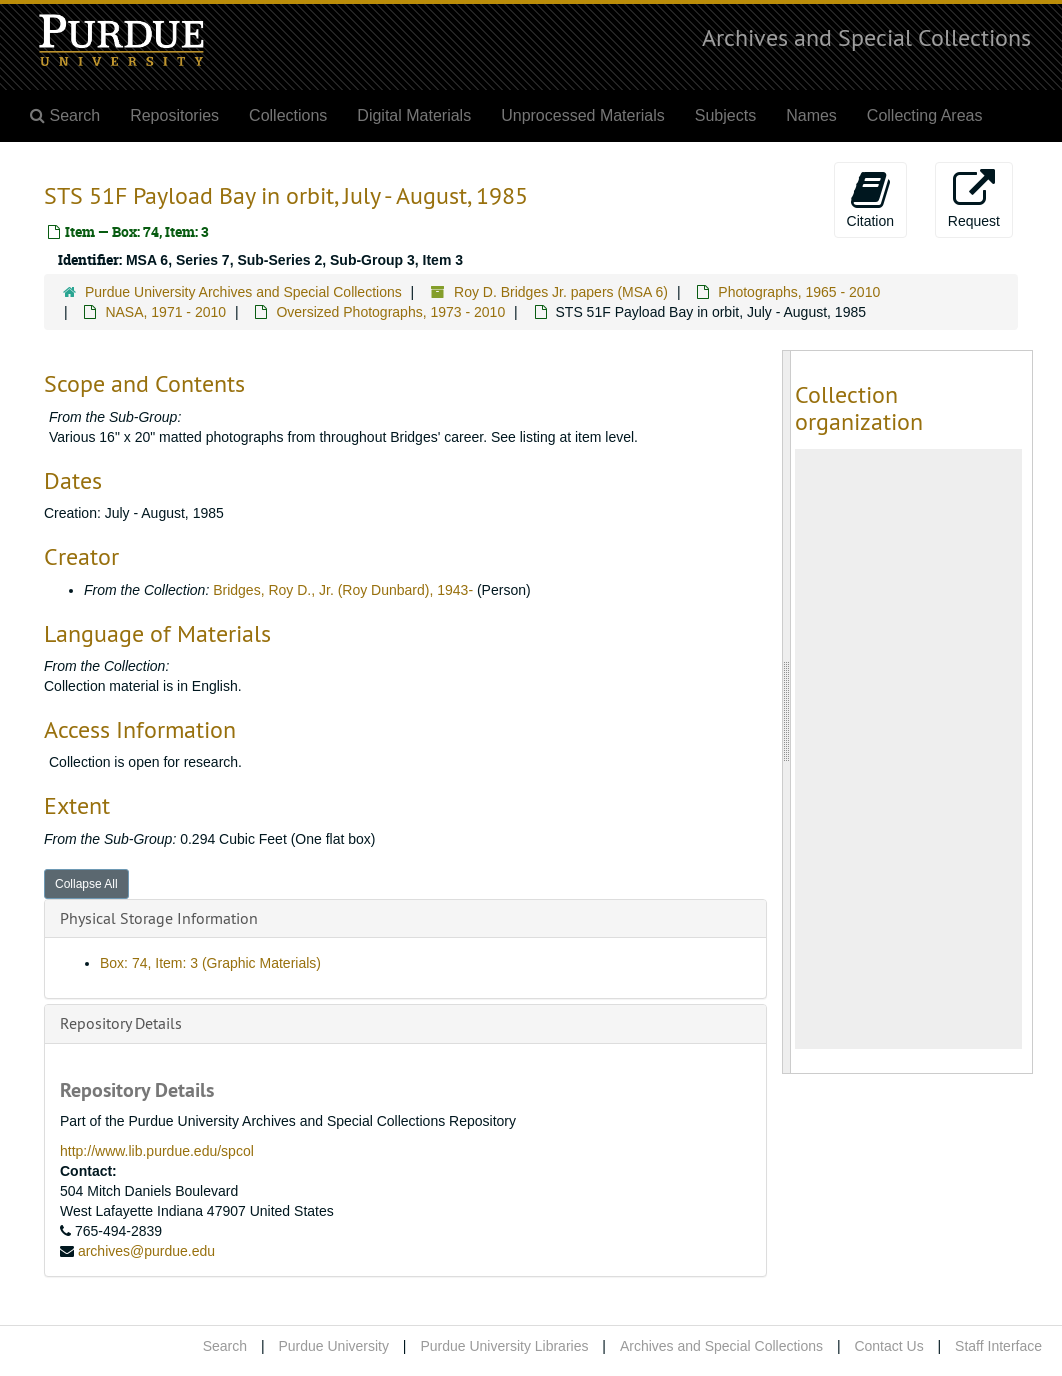 Image resolution: width=1062 pixels, height=1376 pixels. Describe the element at coordinates (174, 115) in the screenshot. I see `Repositories` at that location.